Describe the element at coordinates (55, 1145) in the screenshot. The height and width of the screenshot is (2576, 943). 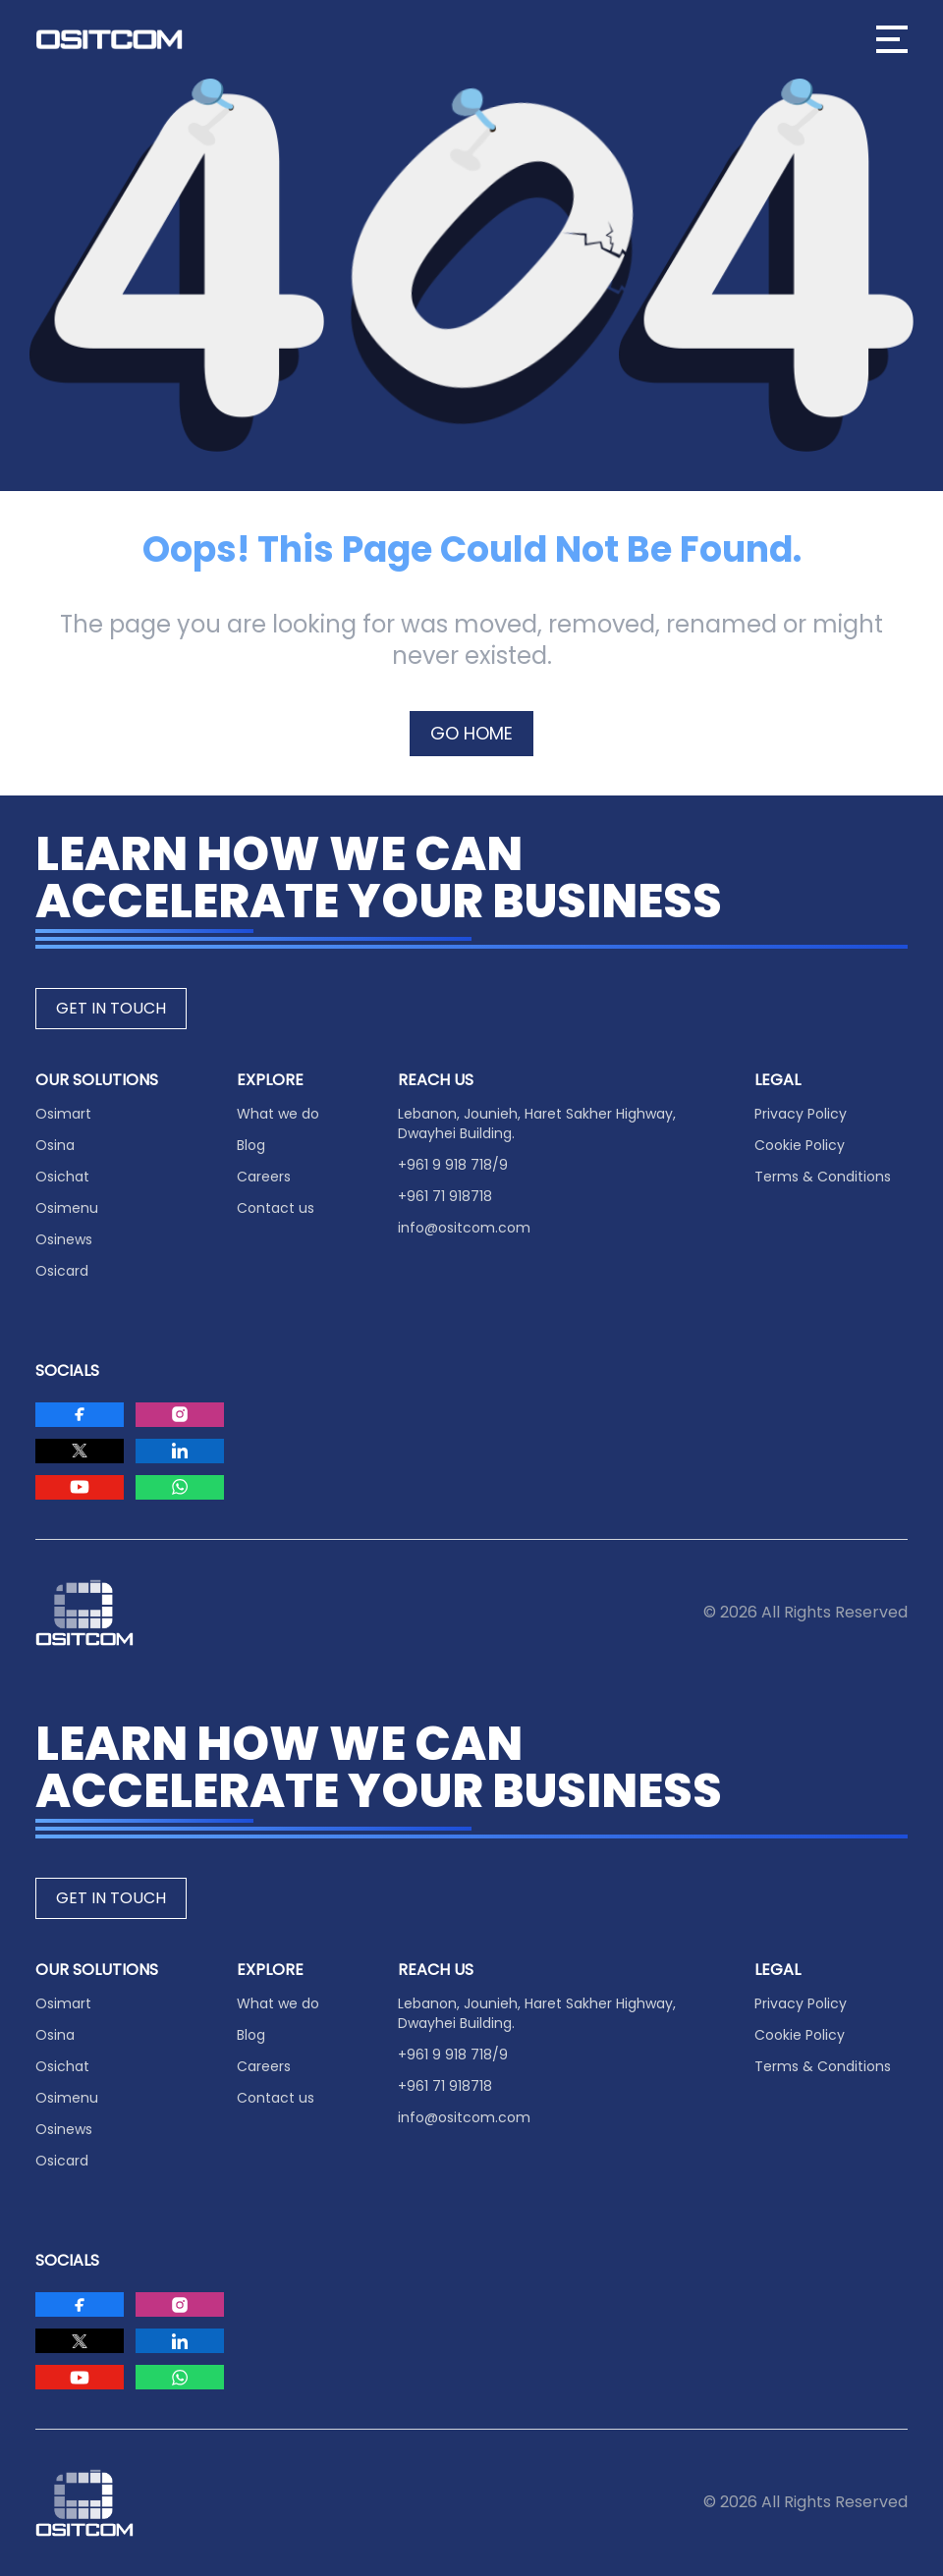
I see `Osina` at that location.